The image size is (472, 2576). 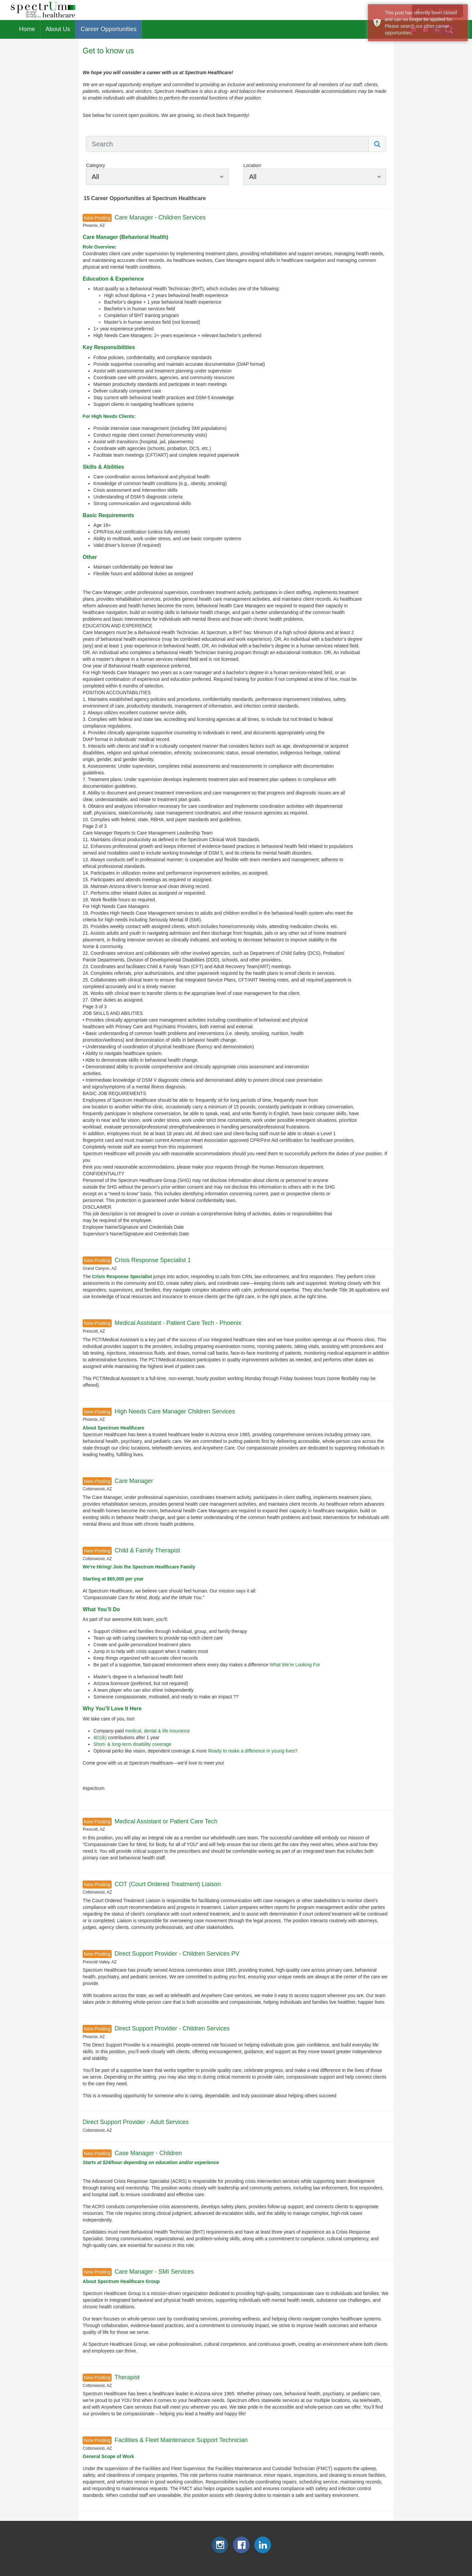 What do you see at coordinates (160, 217) in the screenshot?
I see `Care Manager - Children Services` at bounding box center [160, 217].